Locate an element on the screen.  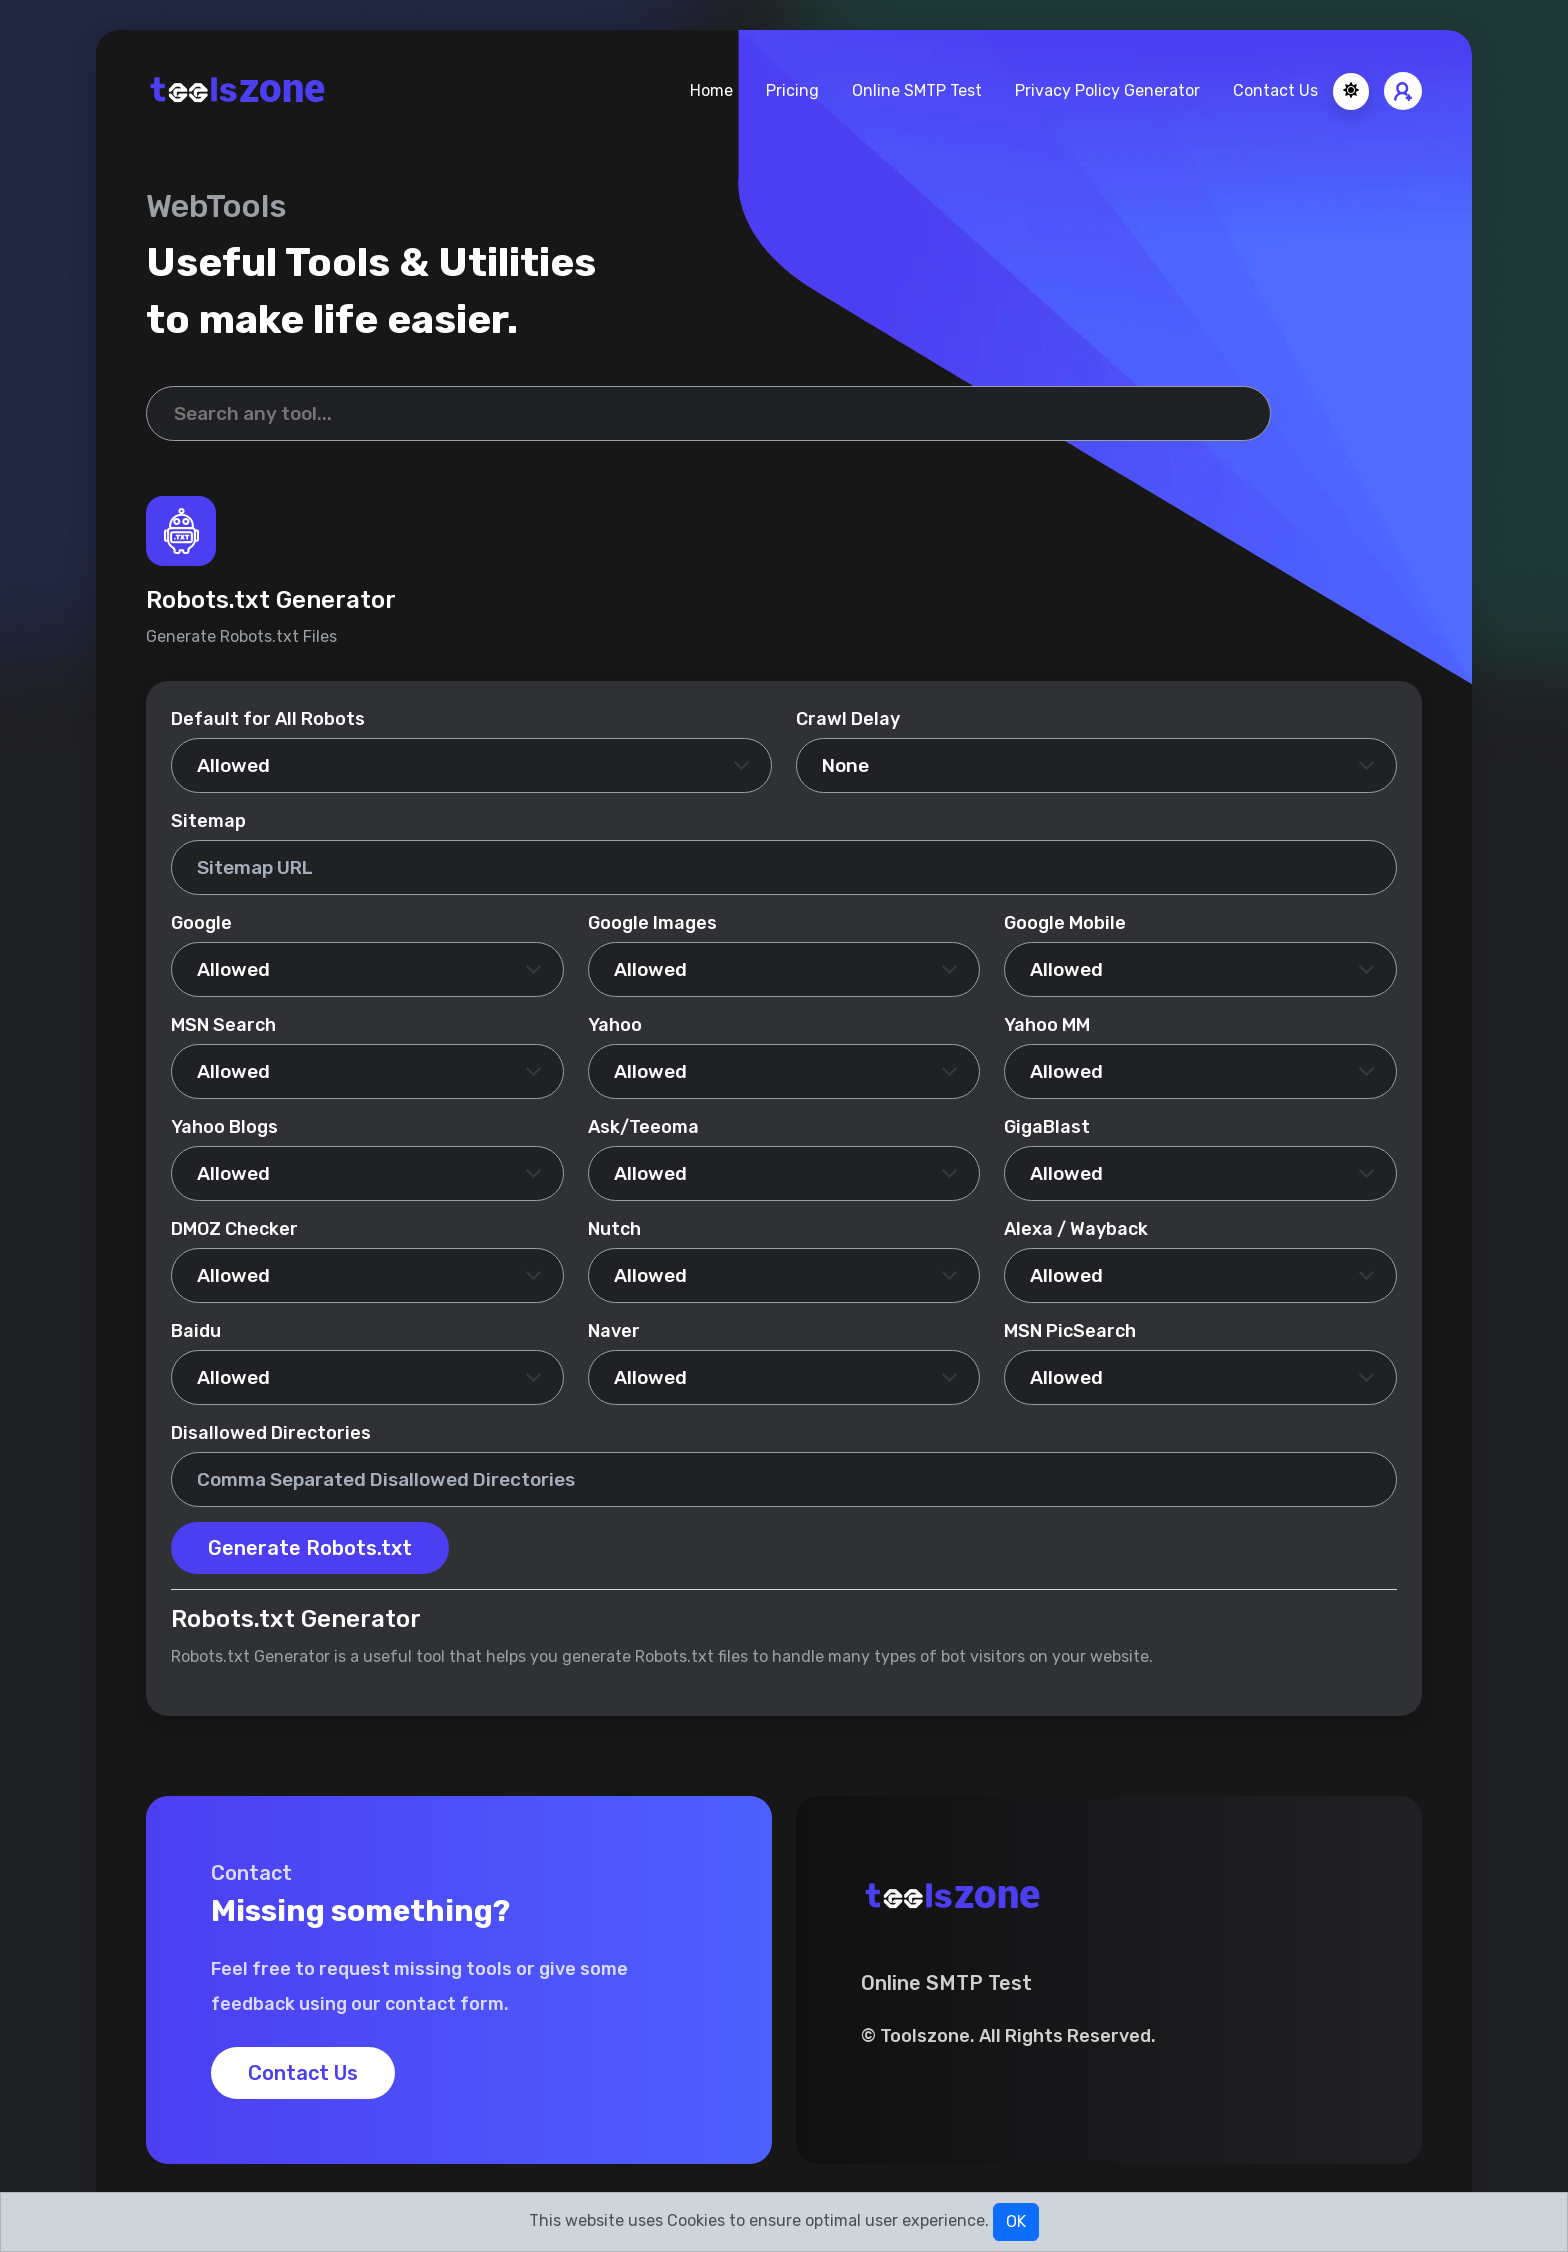
Disallowed Directories is located at coordinates (271, 1433).